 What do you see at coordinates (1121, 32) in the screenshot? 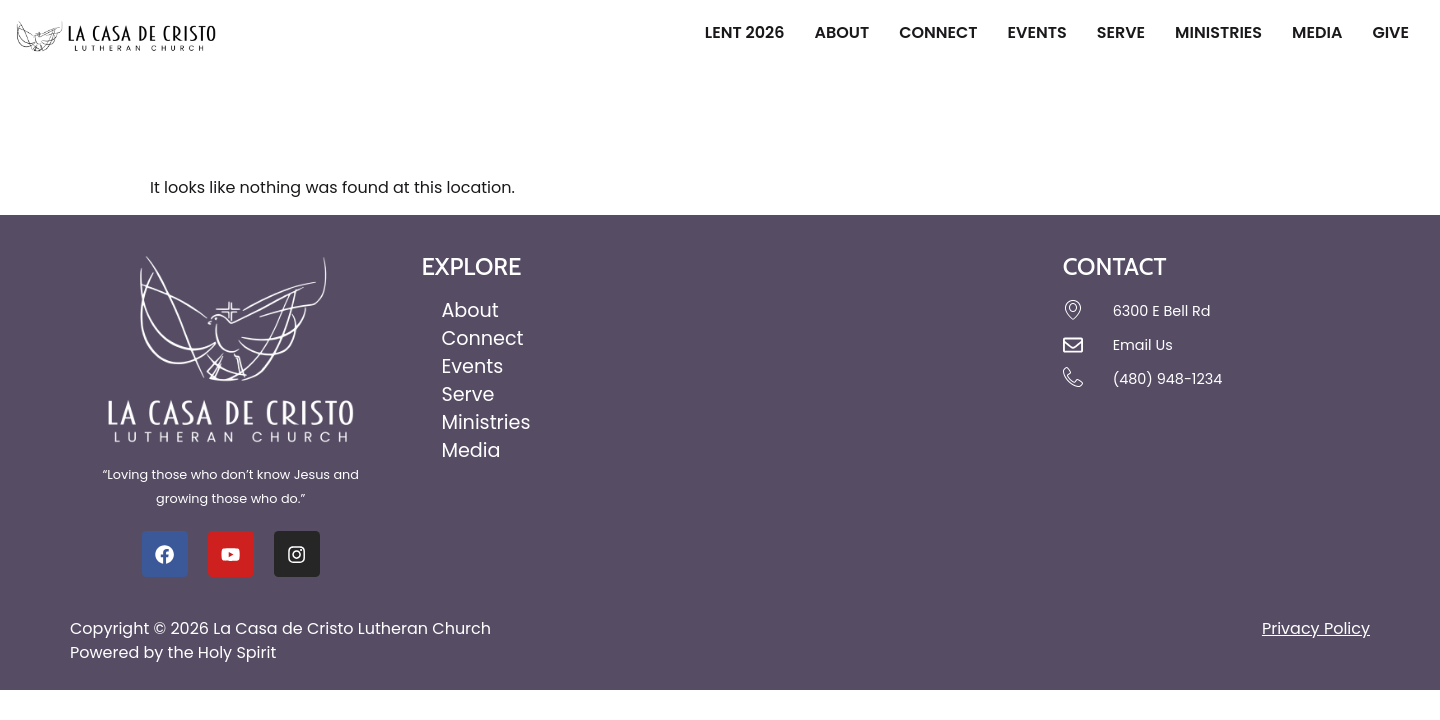
I see `Serve` at bounding box center [1121, 32].